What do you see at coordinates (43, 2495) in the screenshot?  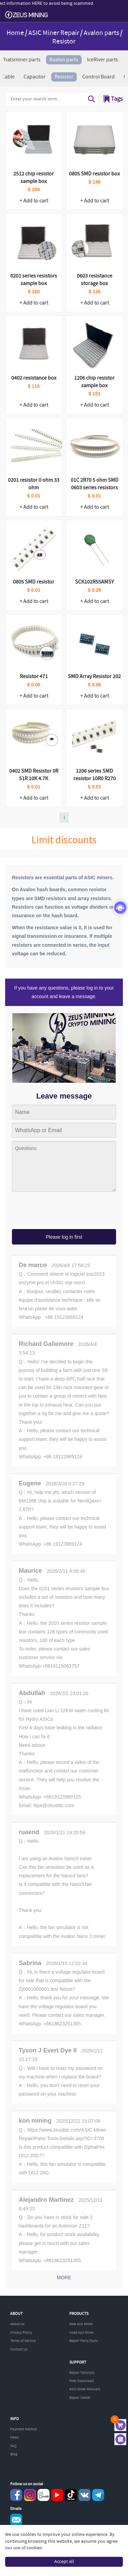 I see `reddit` at bounding box center [43, 2495].